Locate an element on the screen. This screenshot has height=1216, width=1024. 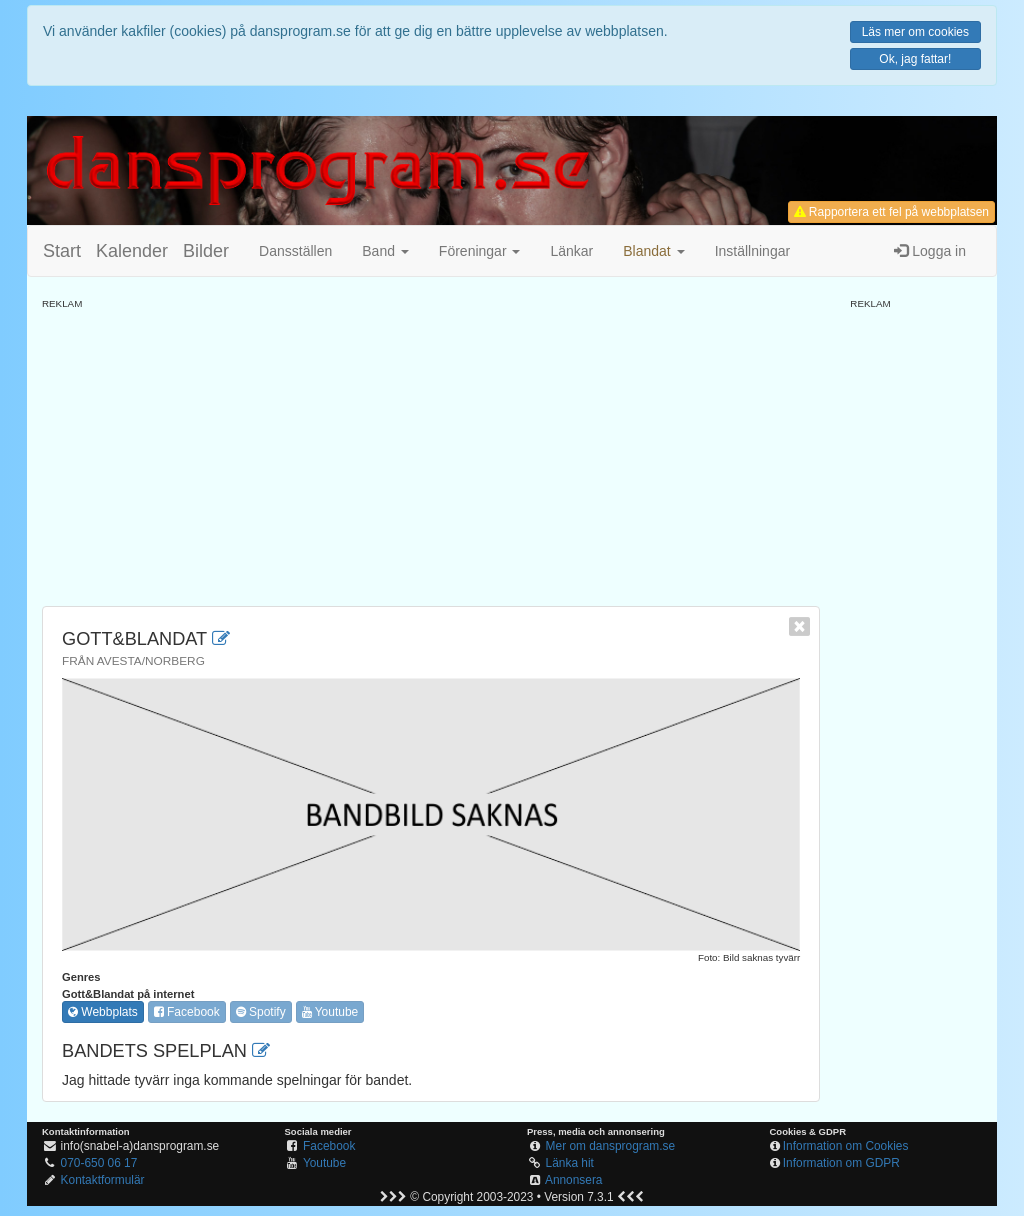
Läs mer om cookies is located at coordinates (915, 32).